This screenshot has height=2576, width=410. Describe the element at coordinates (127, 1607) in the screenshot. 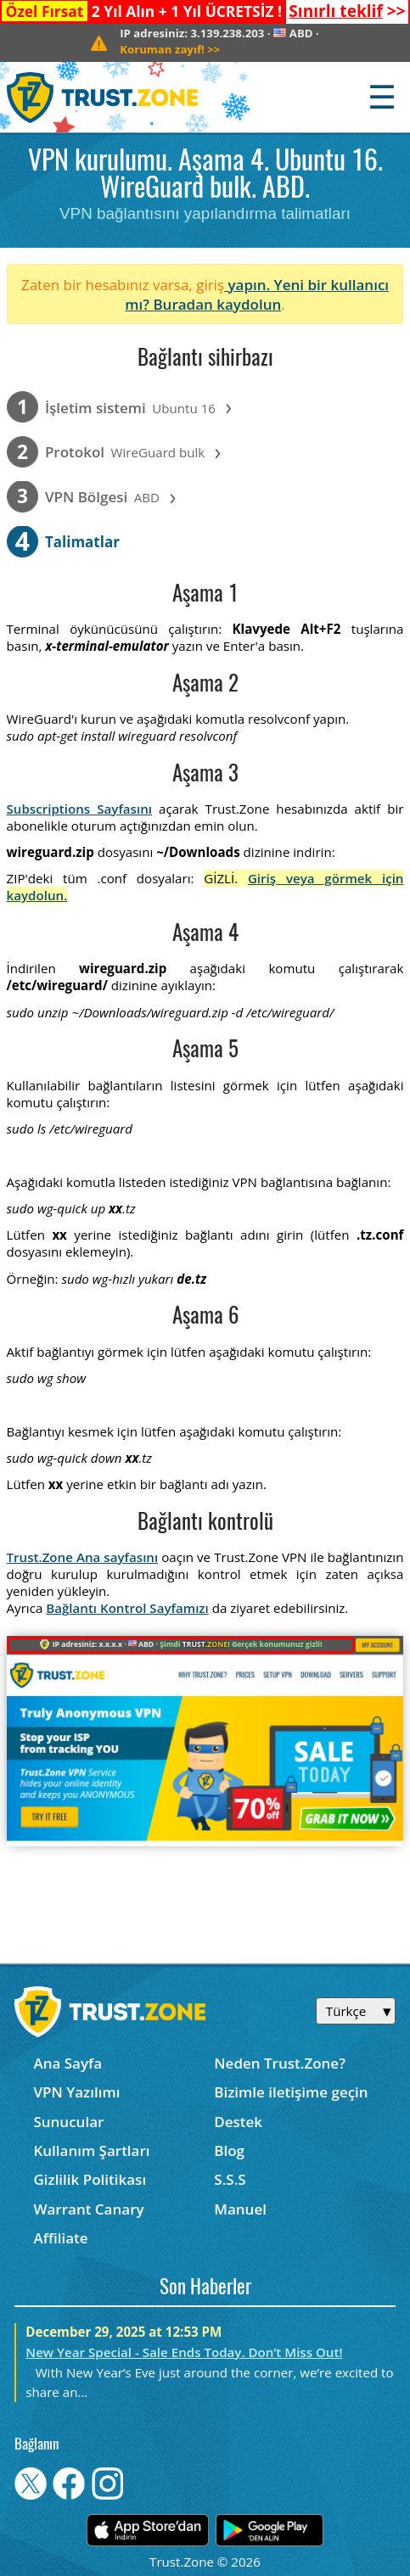

I see `Bağlantı Kontrol Sayfamızı` at that location.